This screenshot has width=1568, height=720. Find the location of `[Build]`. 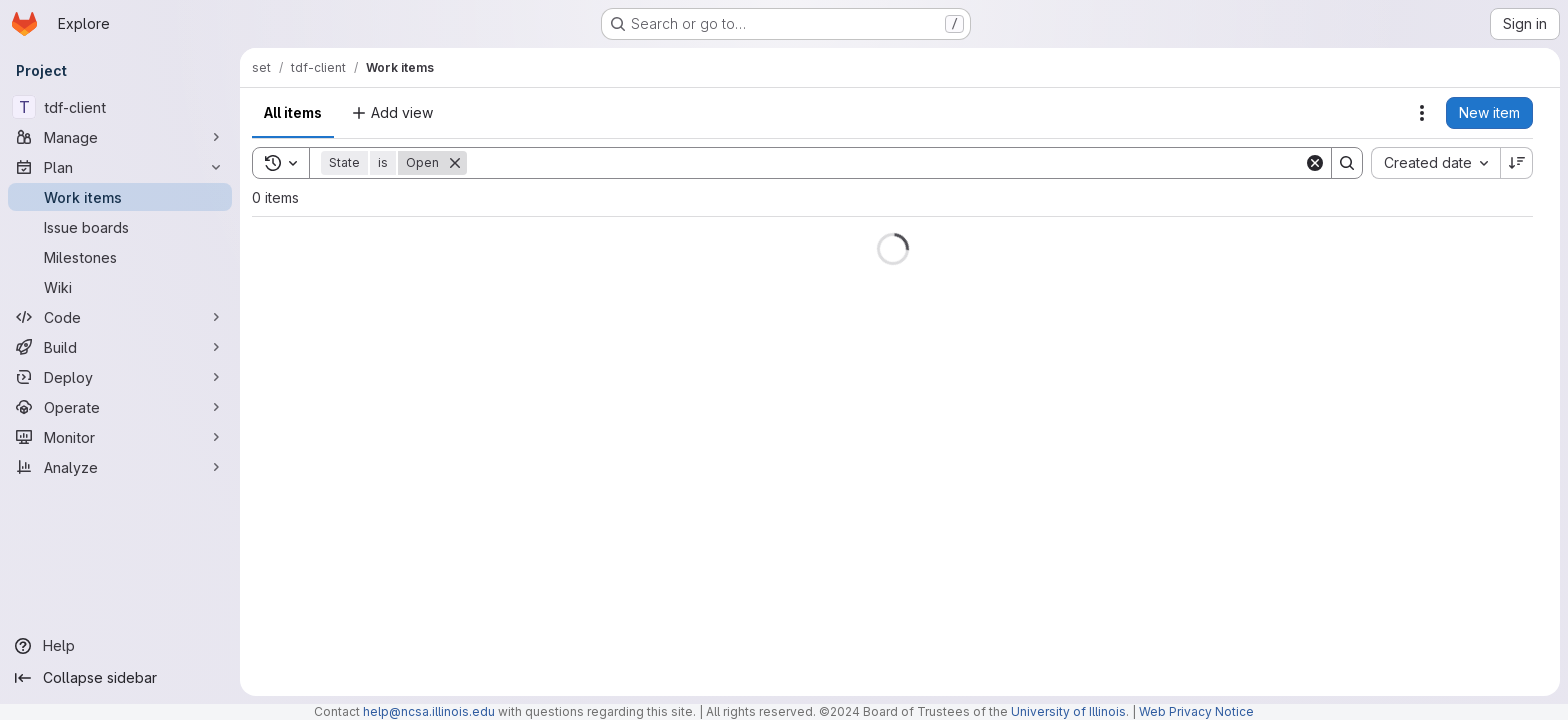

[Build] is located at coordinates (120, 347).